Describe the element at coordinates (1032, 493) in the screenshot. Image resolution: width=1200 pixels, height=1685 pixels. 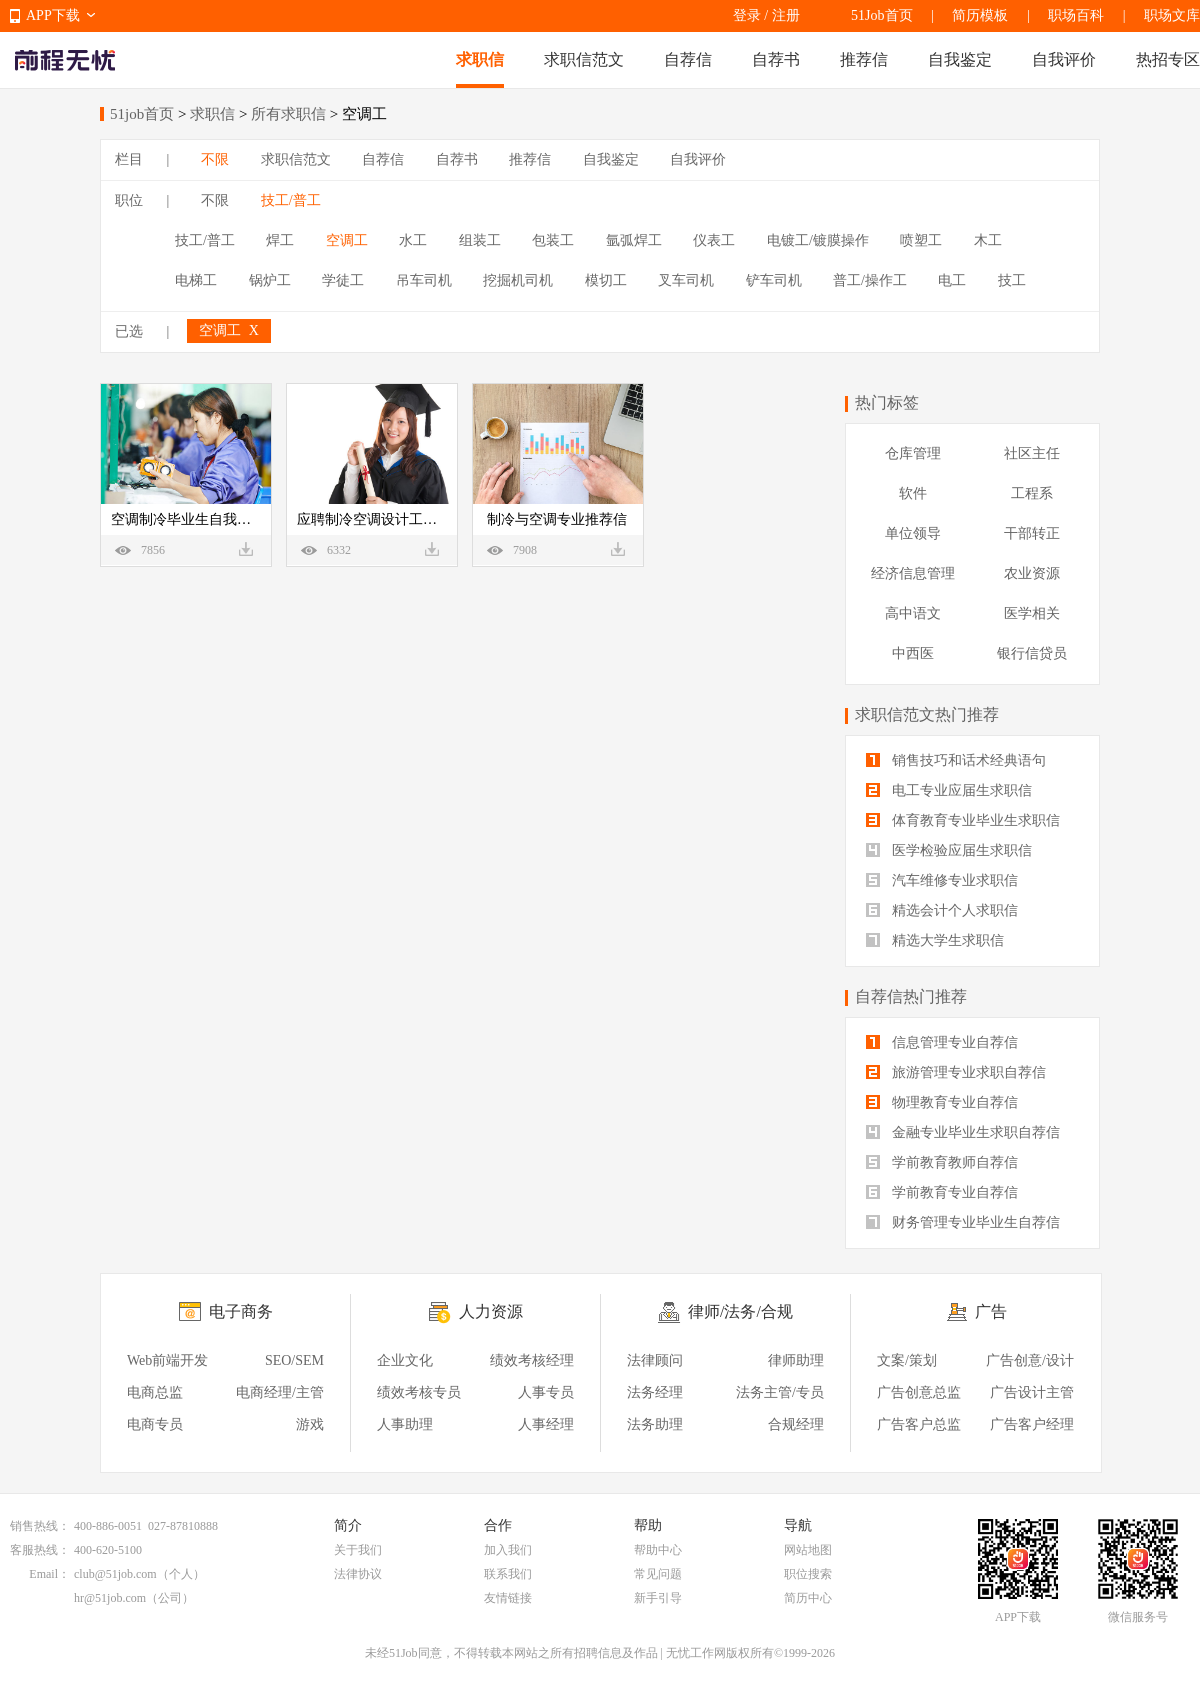
I see `工程系` at that location.